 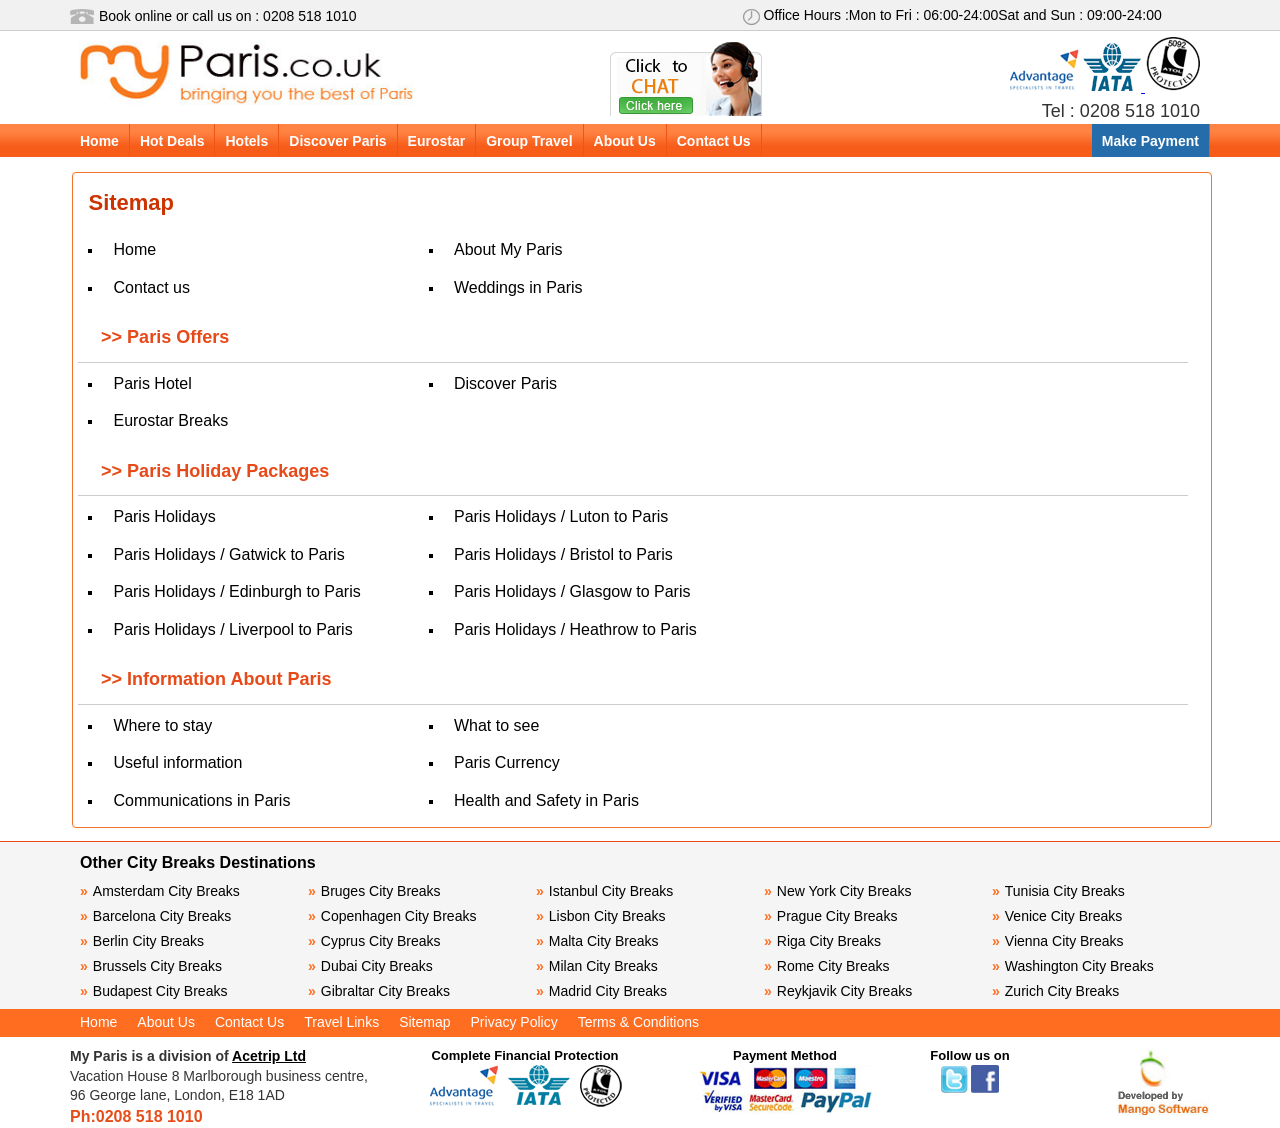 What do you see at coordinates (170, 420) in the screenshot?
I see `Eurostar Breaks` at bounding box center [170, 420].